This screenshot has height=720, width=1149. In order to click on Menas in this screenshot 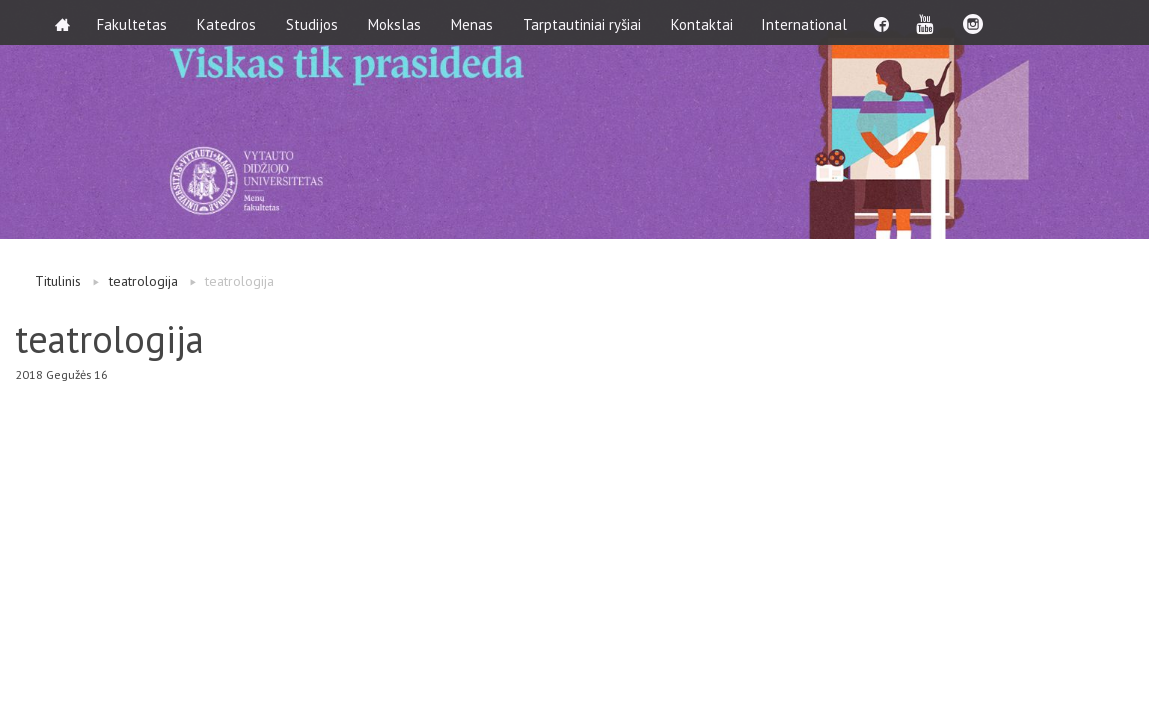, I will do `click(475, 22)`.